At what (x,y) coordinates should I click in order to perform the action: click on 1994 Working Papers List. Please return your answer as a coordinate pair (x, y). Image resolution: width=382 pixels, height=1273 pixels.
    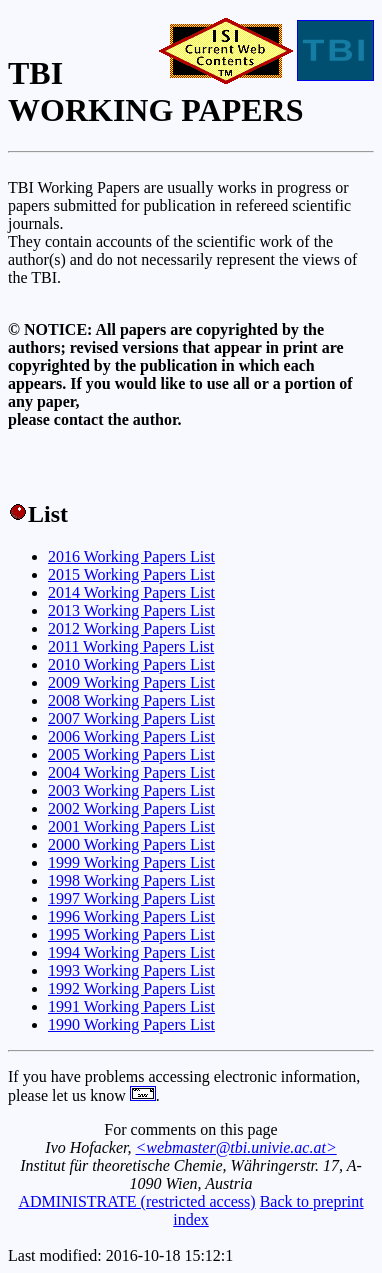
    Looking at the image, I should click on (131, 952).